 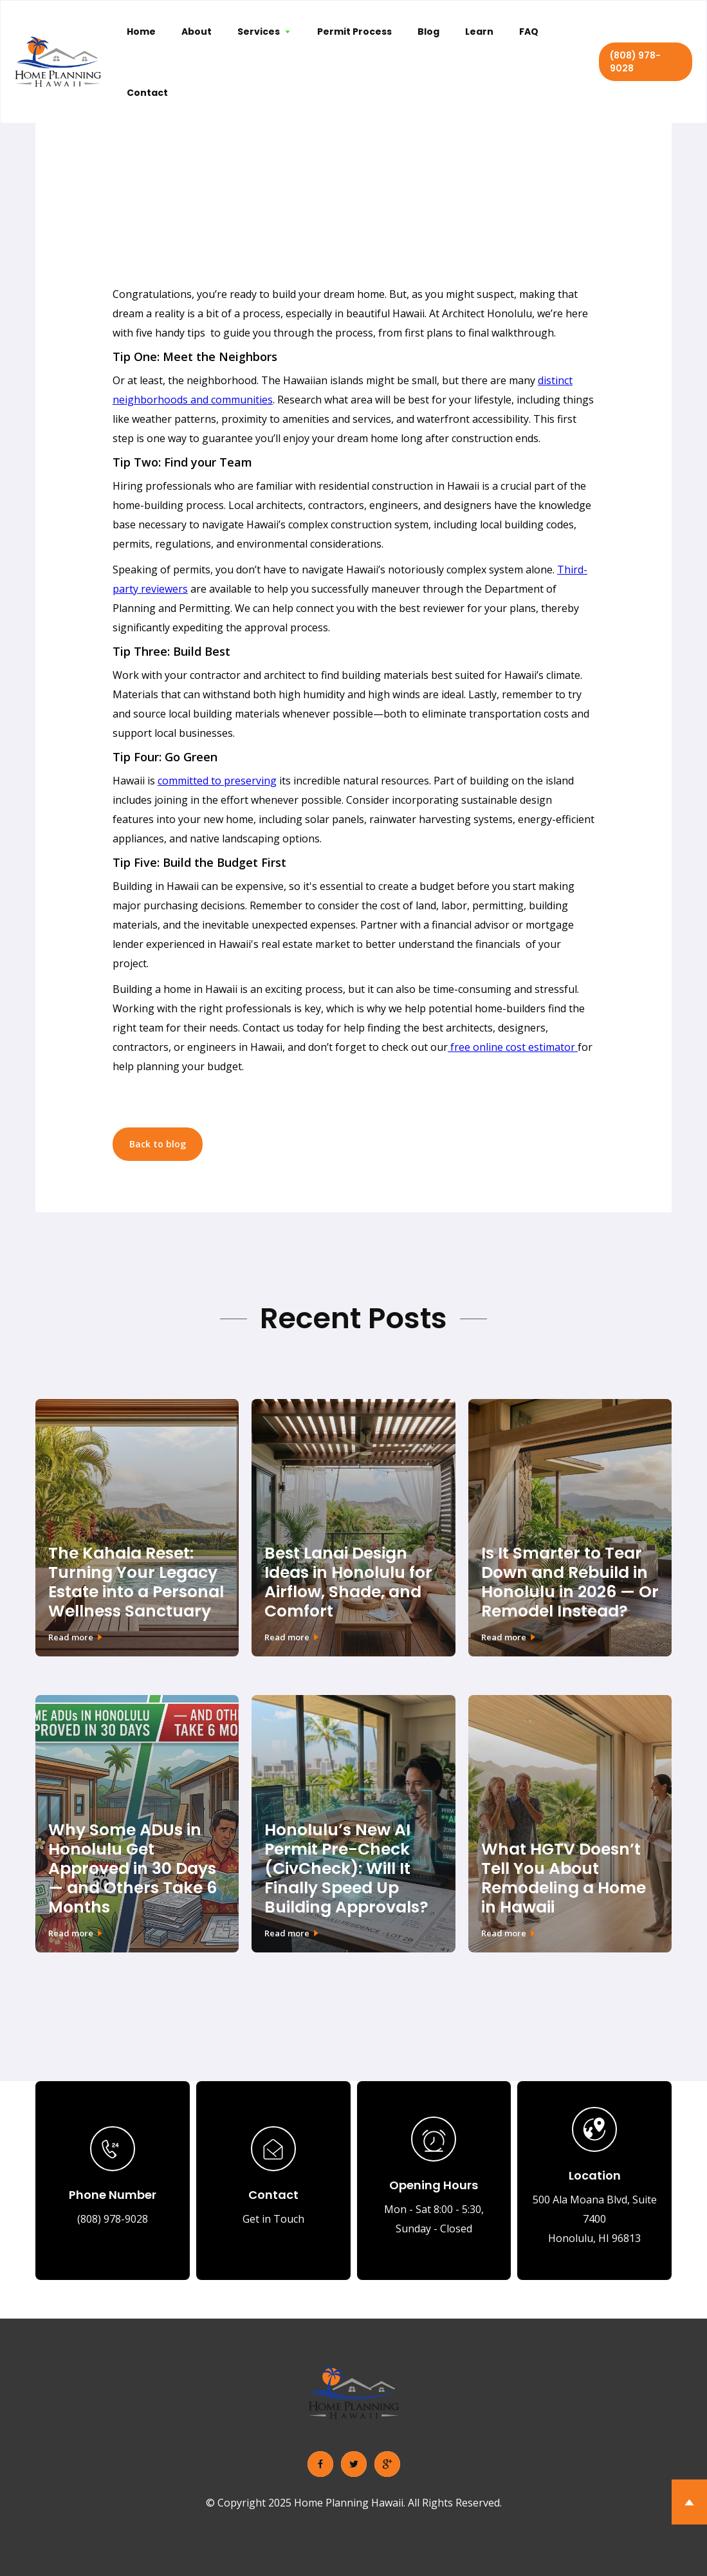 I want to click on (808) 978-9028, so click(x=634, y=62).